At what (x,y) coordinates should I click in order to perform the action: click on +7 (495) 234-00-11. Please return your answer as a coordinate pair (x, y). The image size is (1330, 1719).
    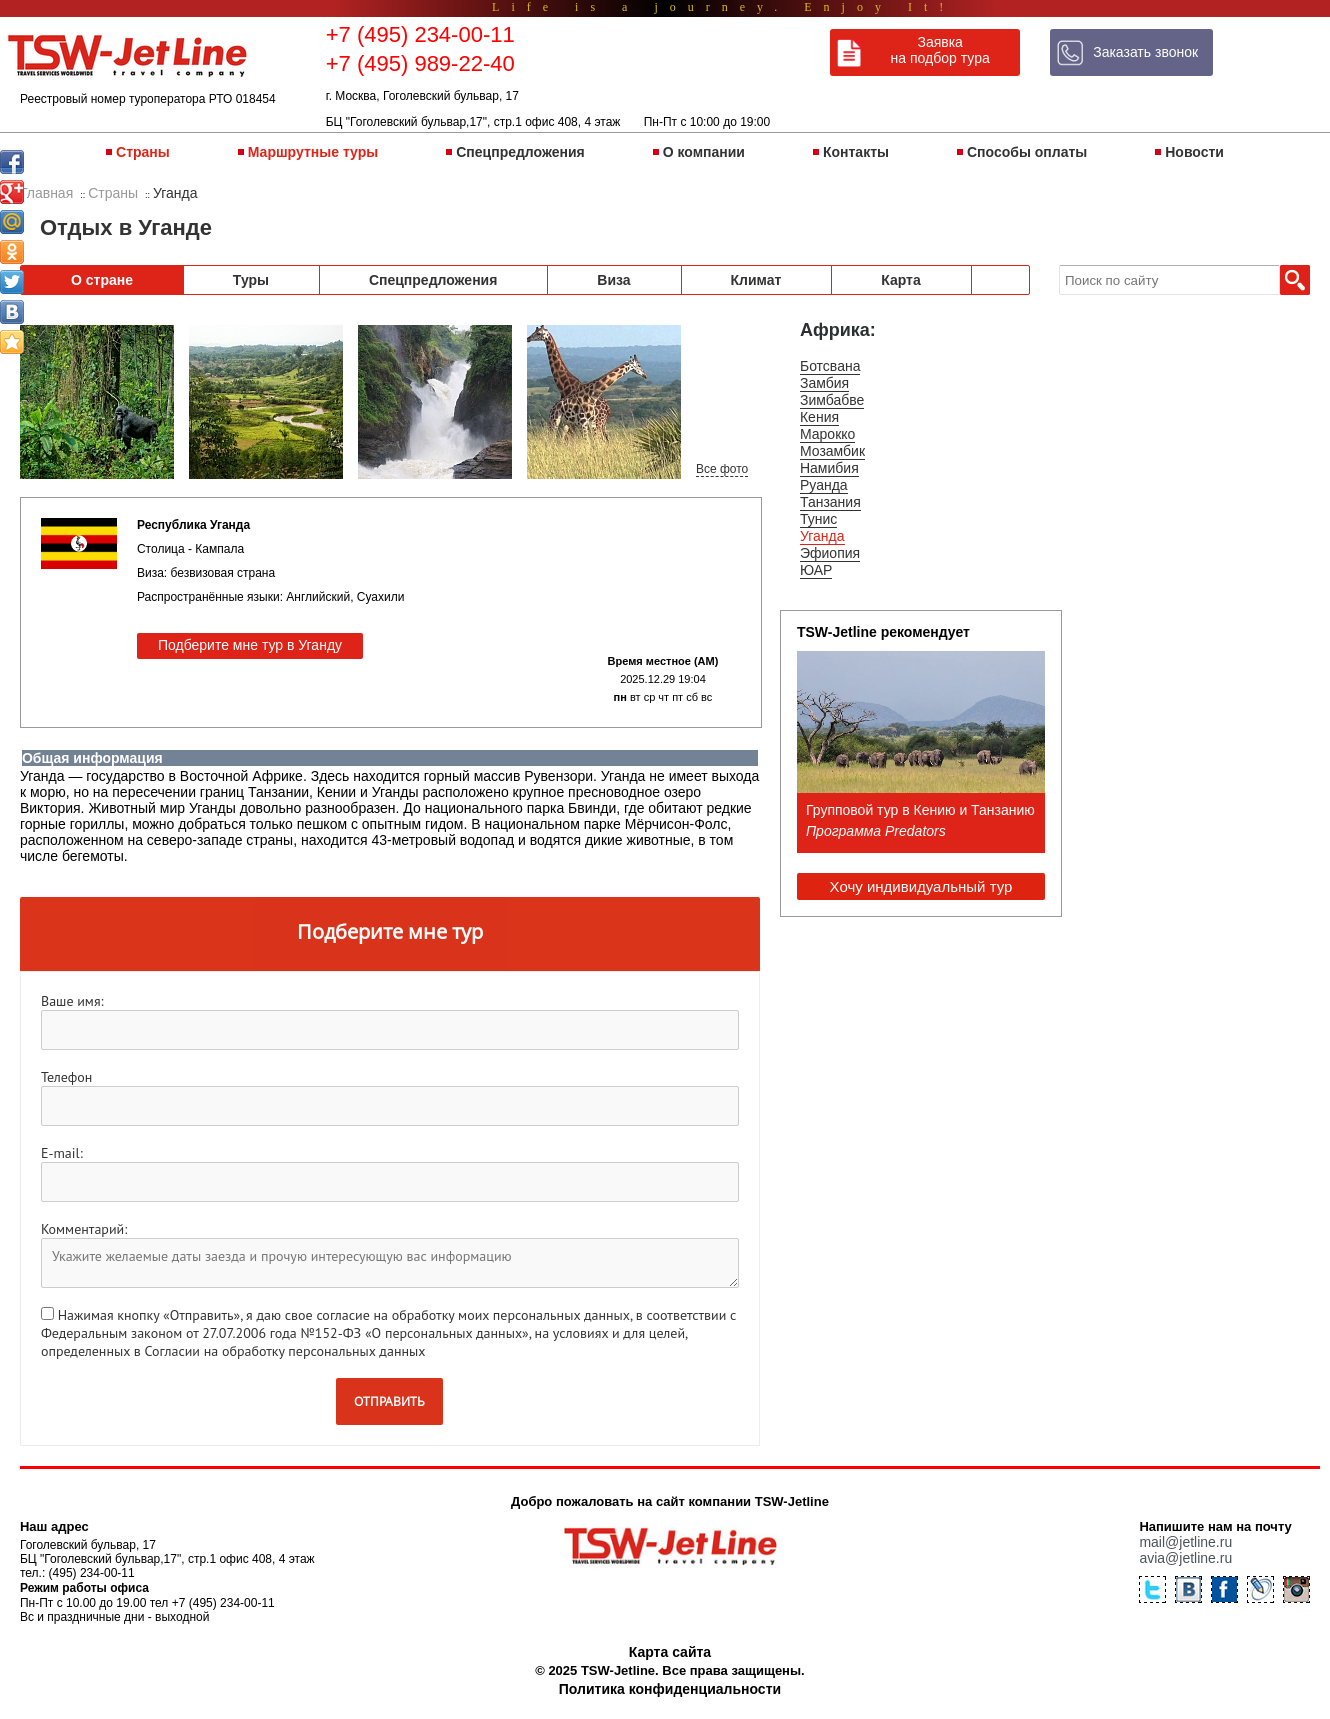
    Looking at the image, I should click on (420, 34).